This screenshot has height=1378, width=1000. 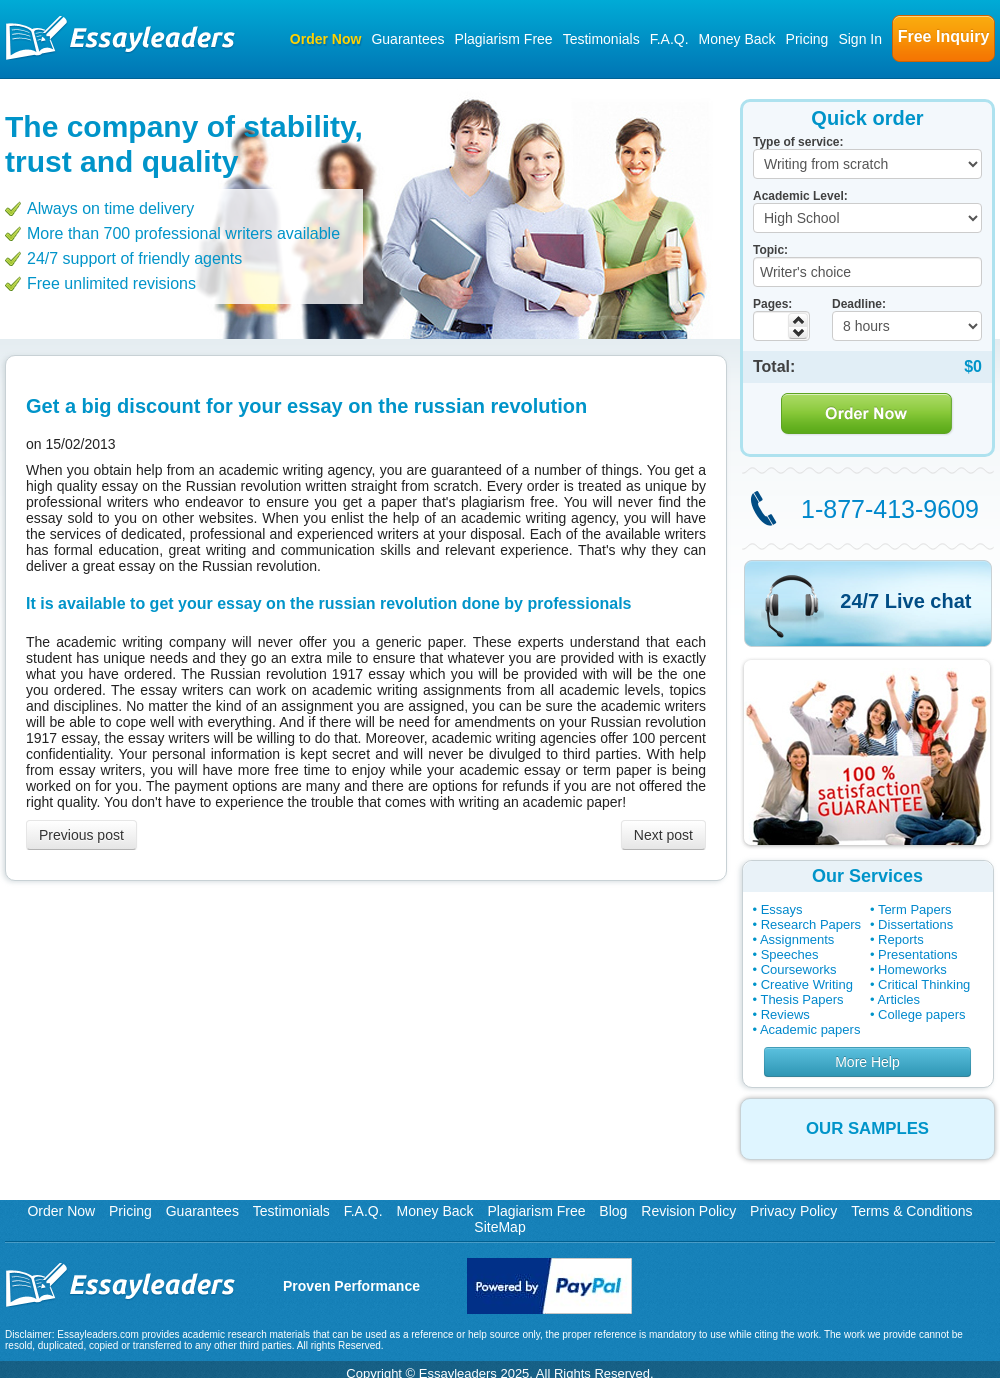 I want to click on Thesis Papers, so click(x=801, y=999).